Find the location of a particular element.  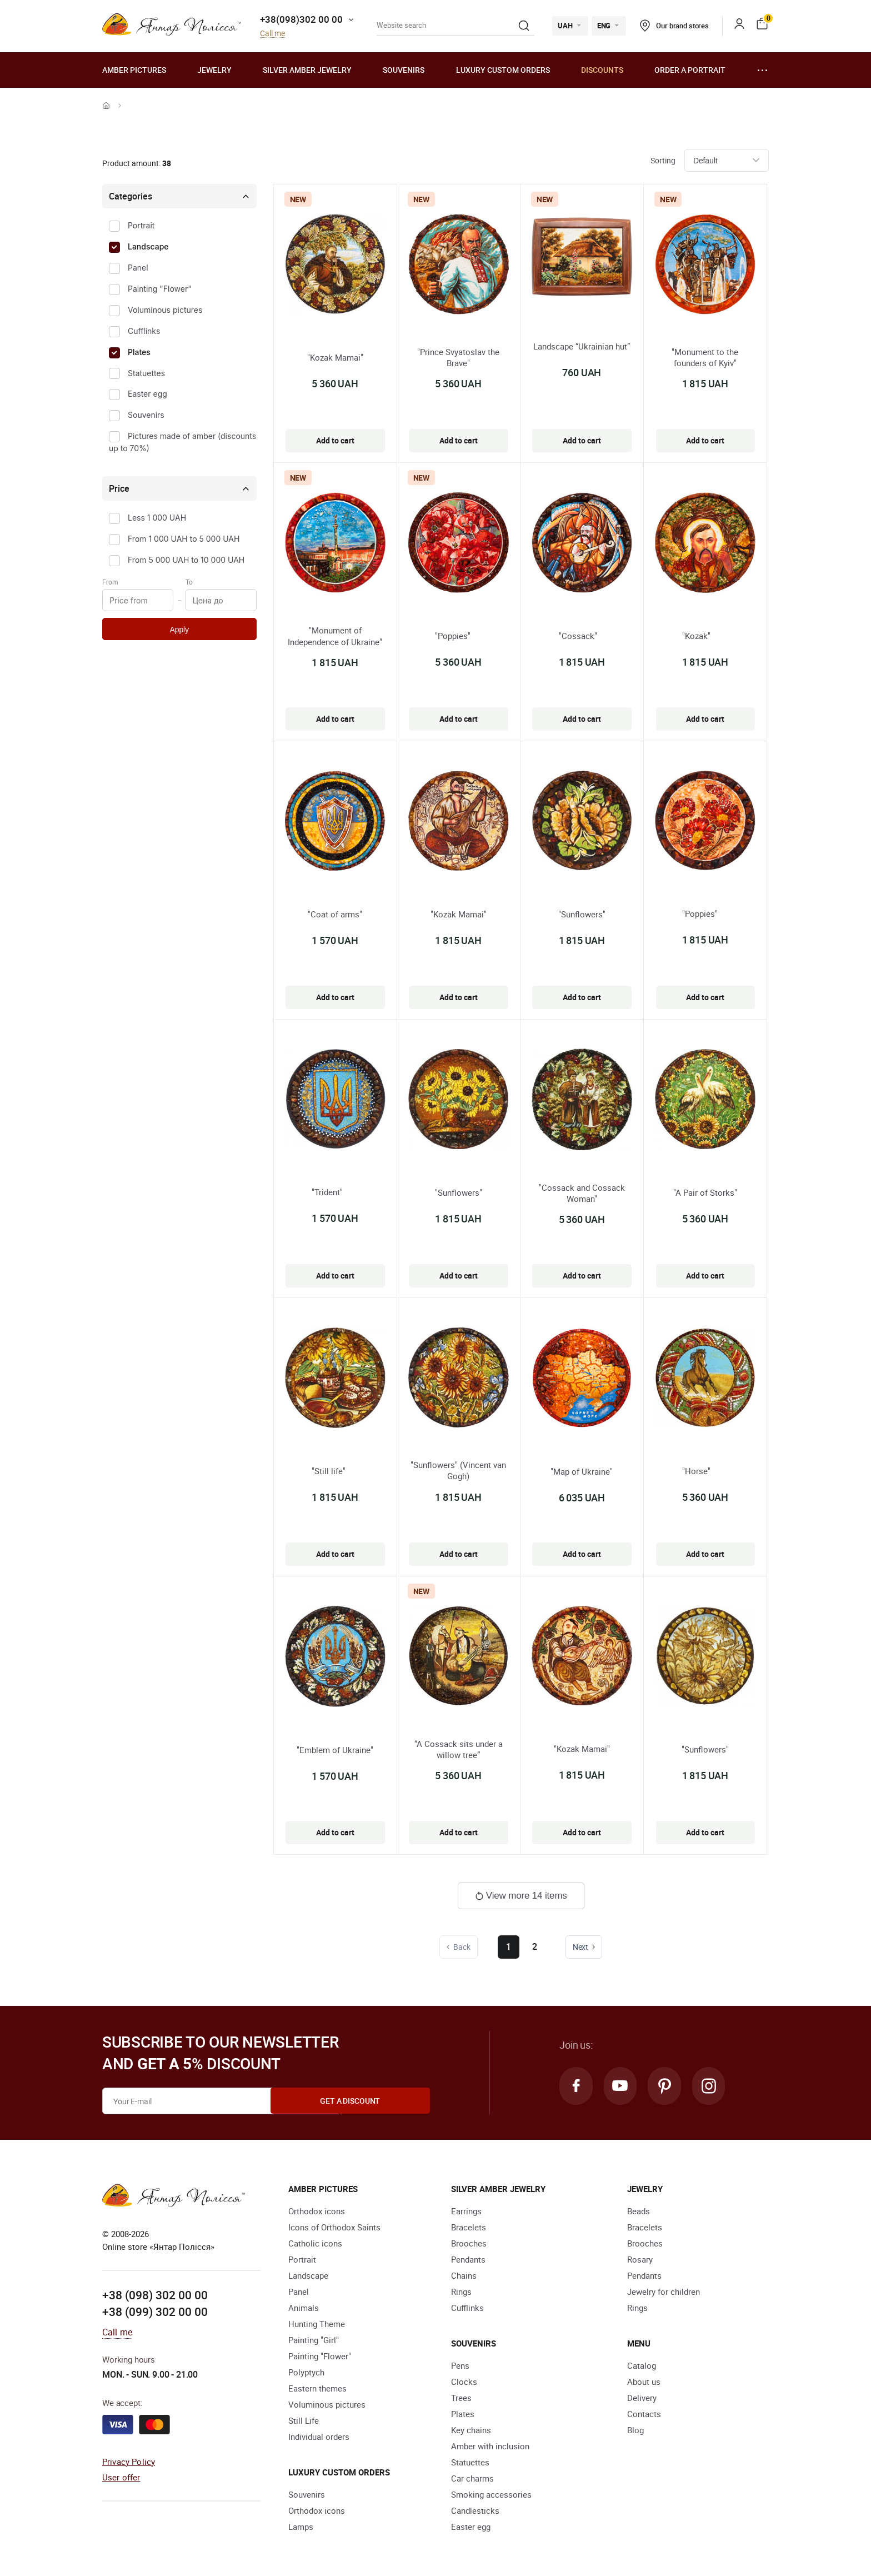

Hunting Theme is located at coordinates (316, 2323).